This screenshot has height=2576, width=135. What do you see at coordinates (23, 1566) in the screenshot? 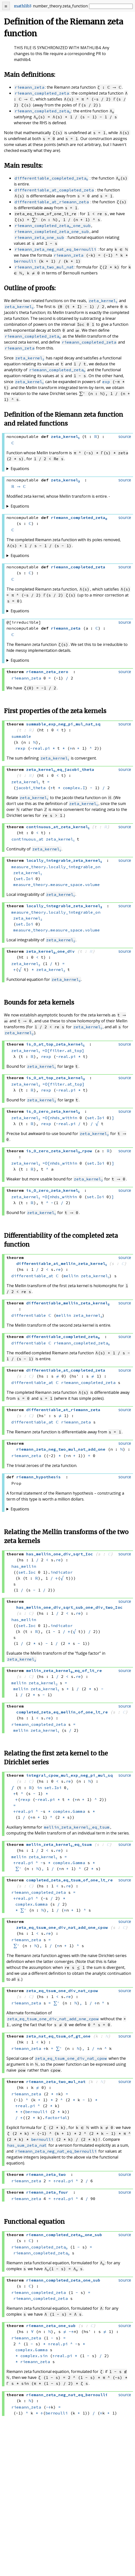
I see `has_mellin` at bounding box center [23, 1566].